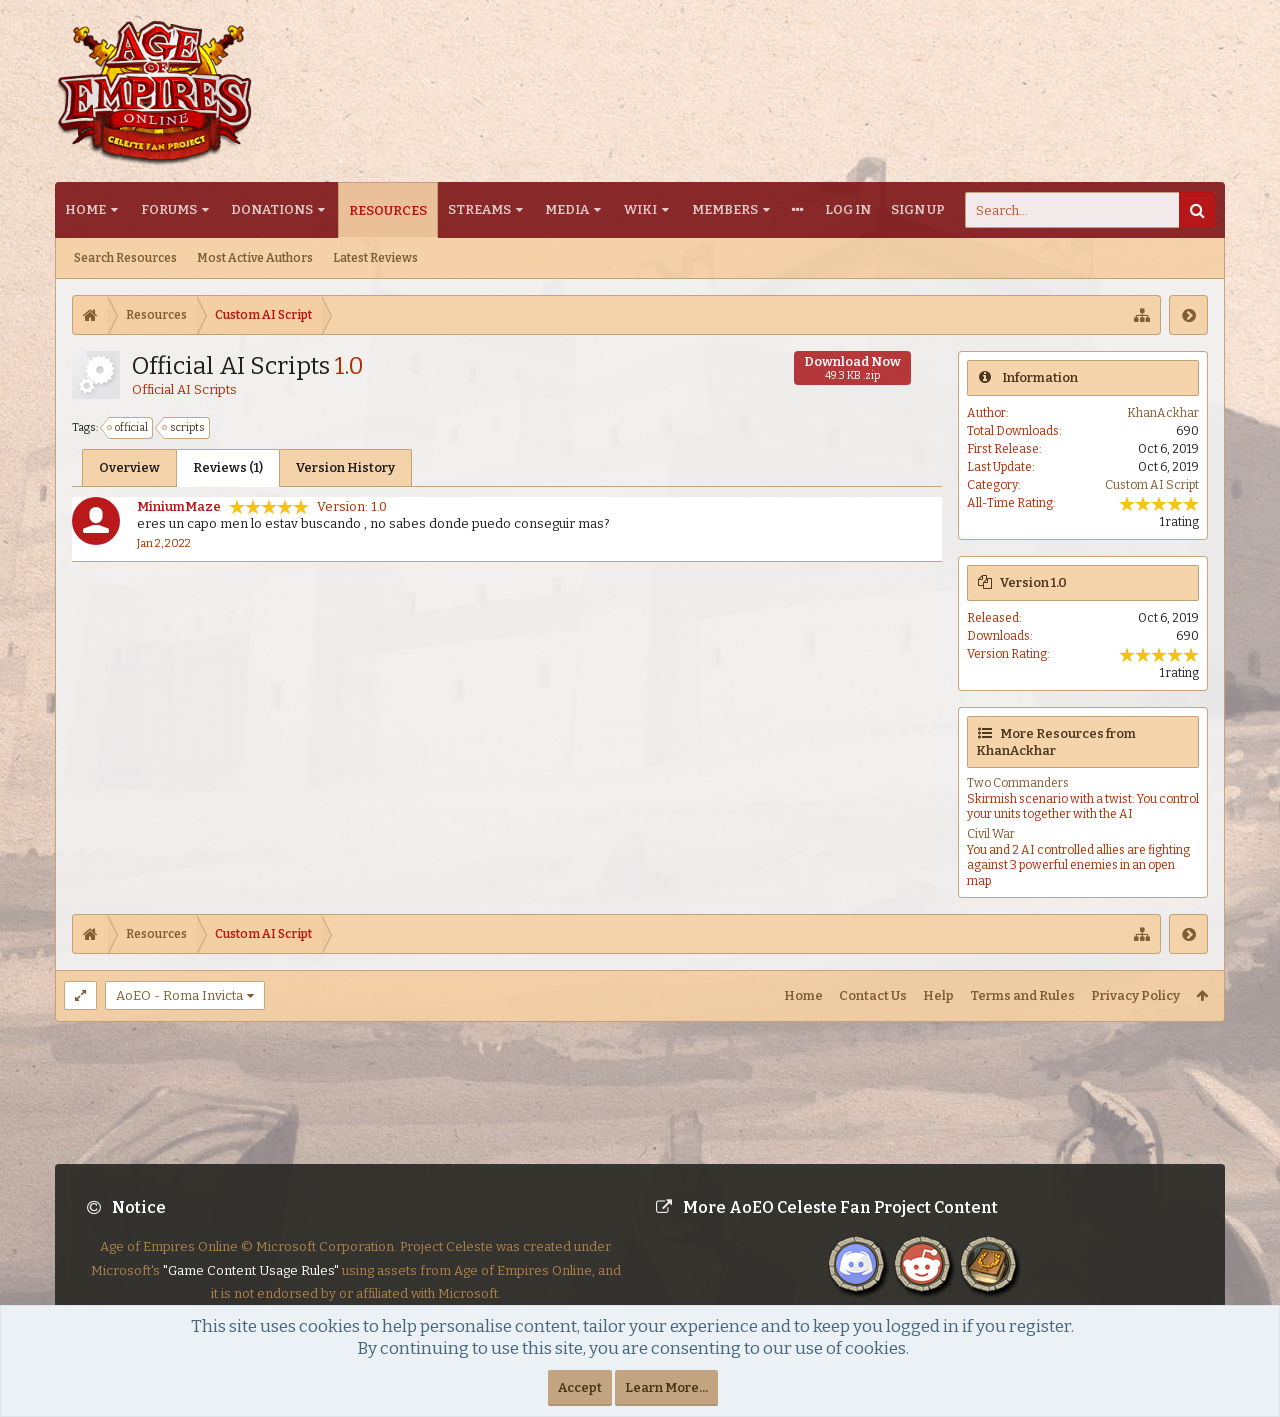  I want to click on AoEO - Roma Invicta, so click(179, 995).